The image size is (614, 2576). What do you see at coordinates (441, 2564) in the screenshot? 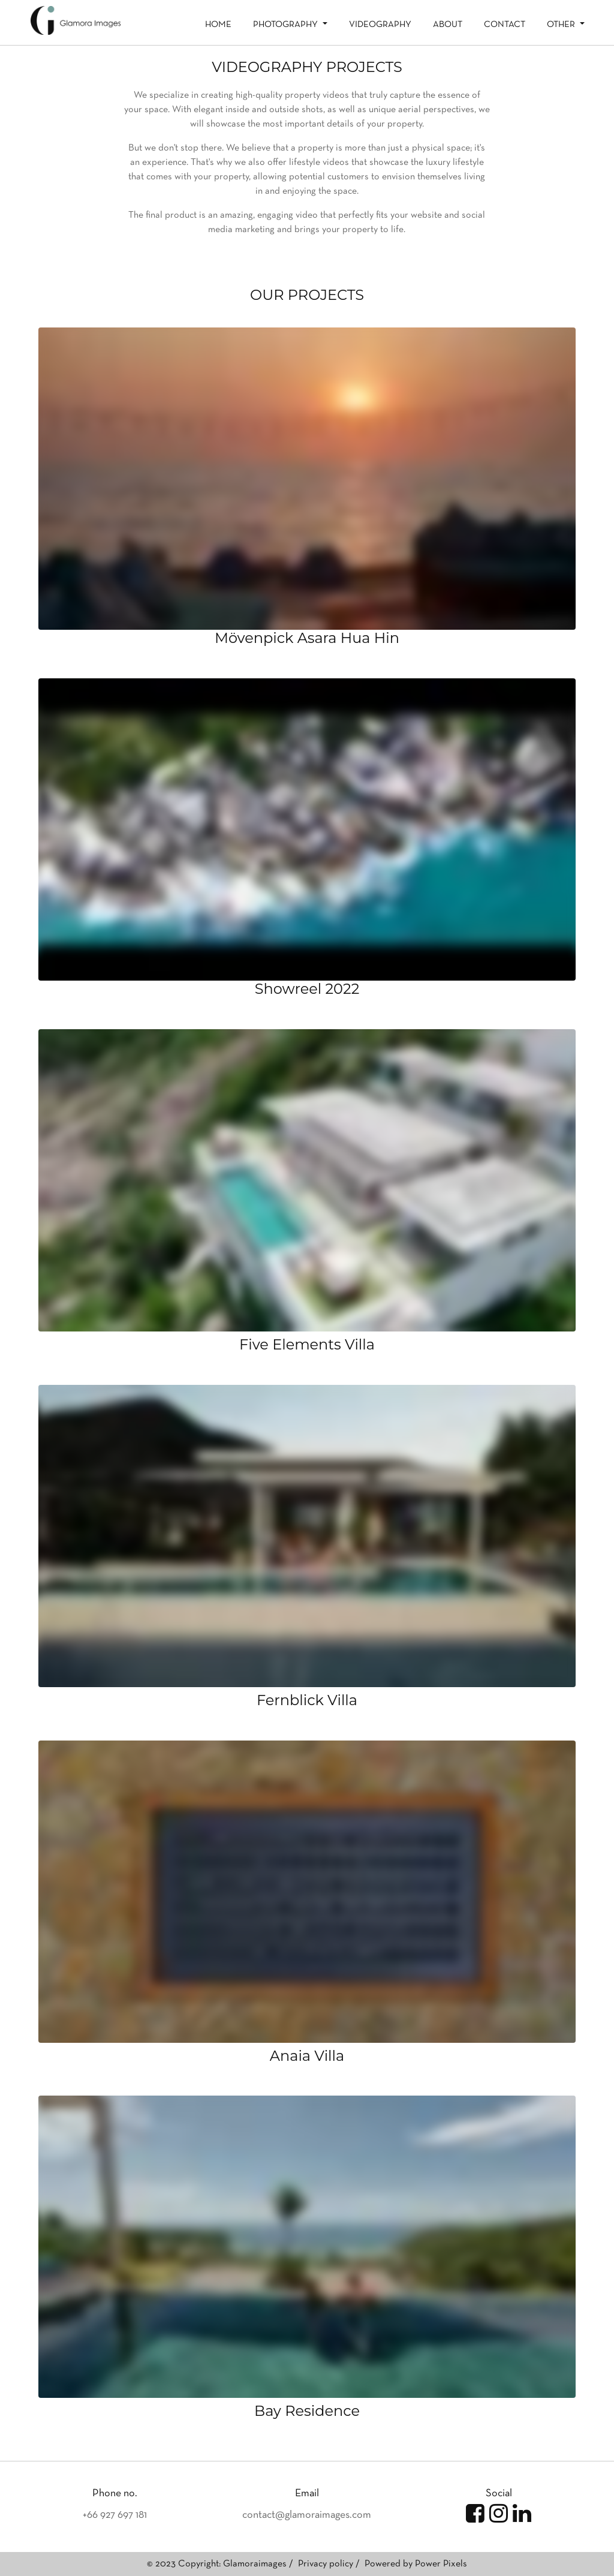
I see `Power Pixels` at bounding box center [441, 2564].